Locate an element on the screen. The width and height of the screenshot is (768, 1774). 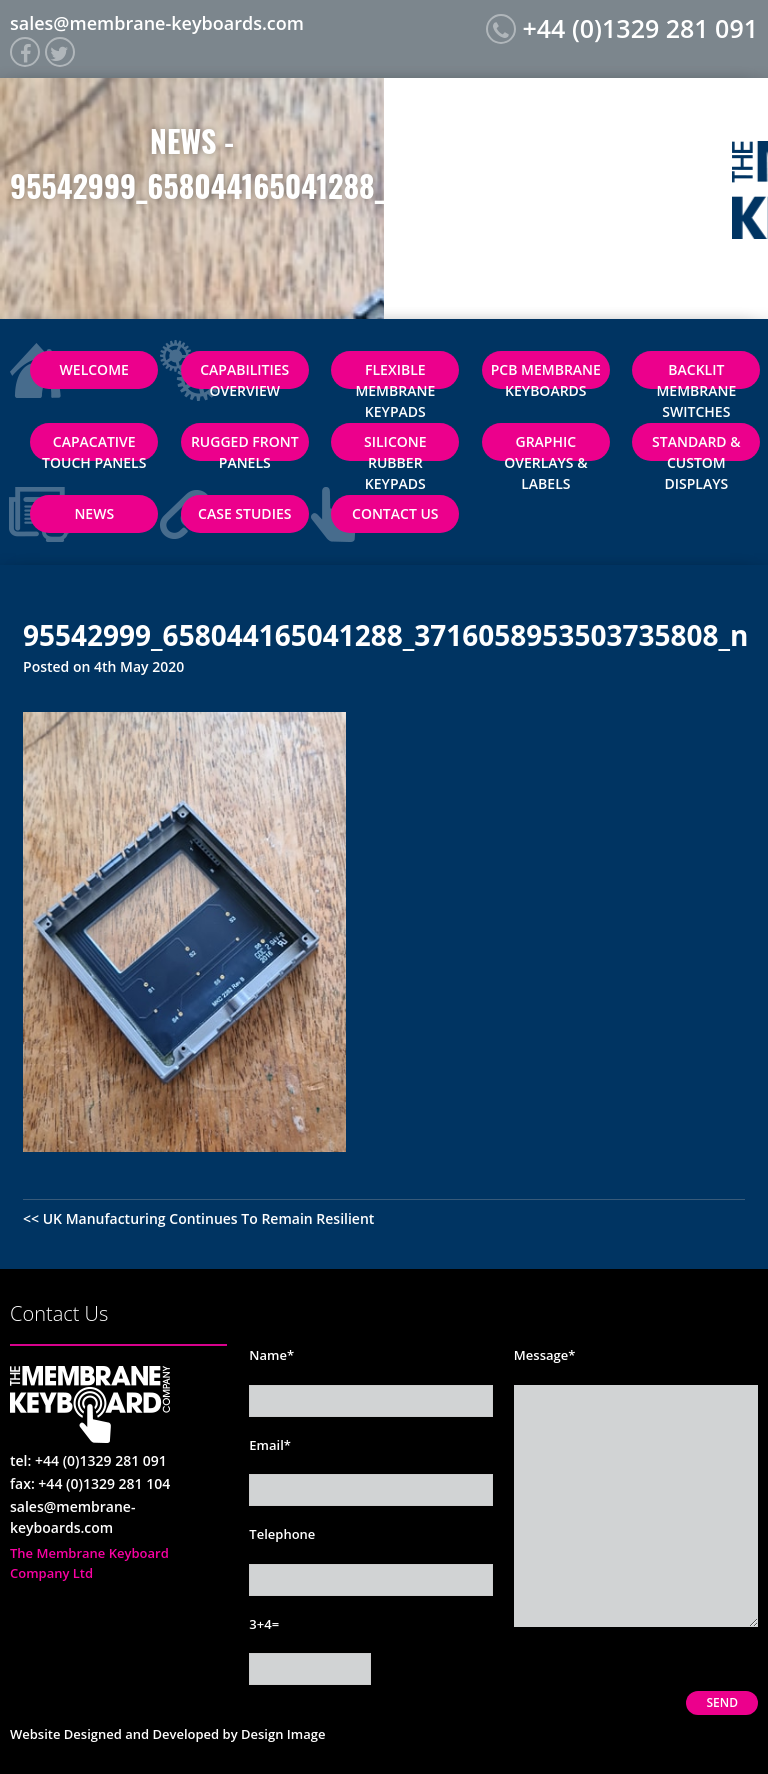
Rugged Front Panels is located at coordinates (245, 446).